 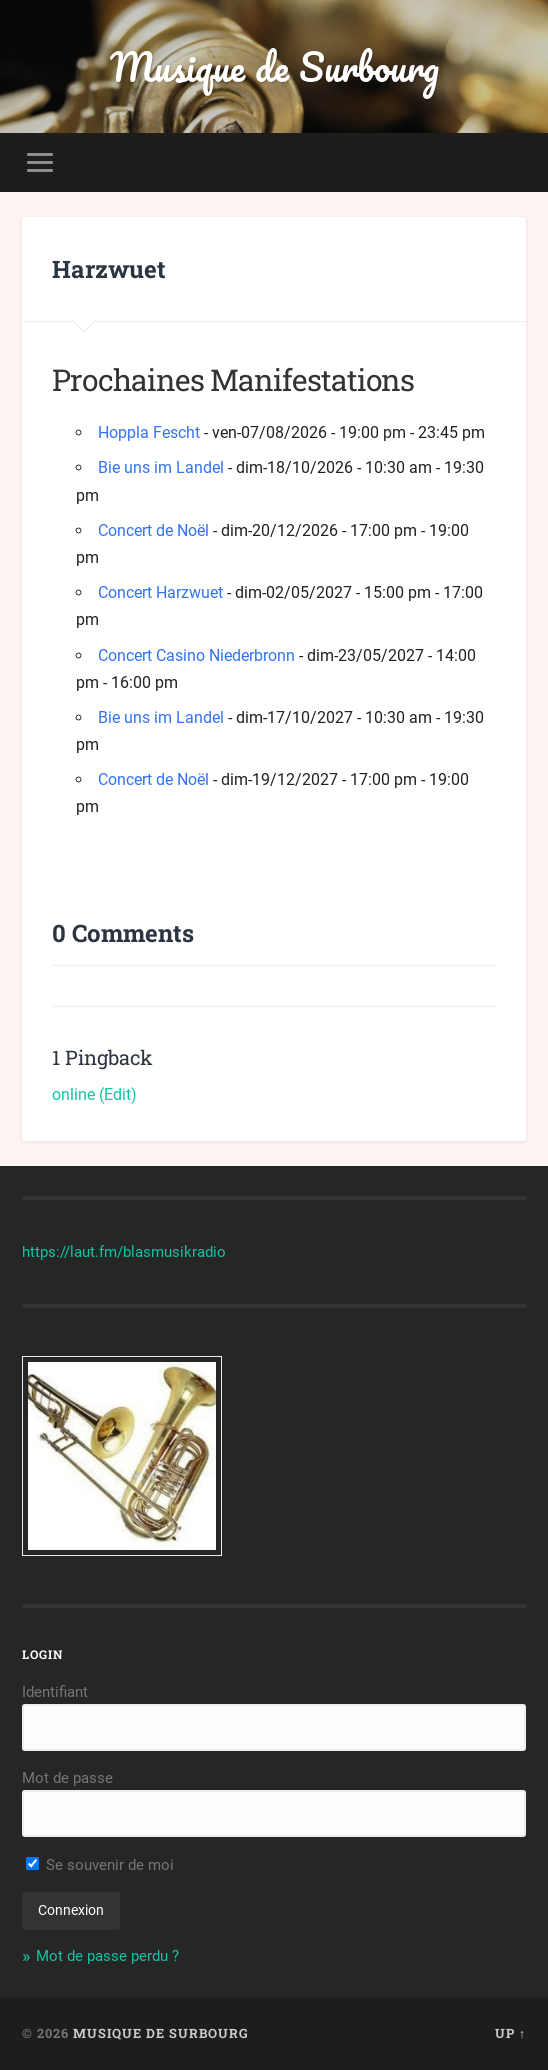 What do you see at coordinates (174, 1252) in the screenshot?
I see `blasmusikradio` at bounding box center [174, 1252].